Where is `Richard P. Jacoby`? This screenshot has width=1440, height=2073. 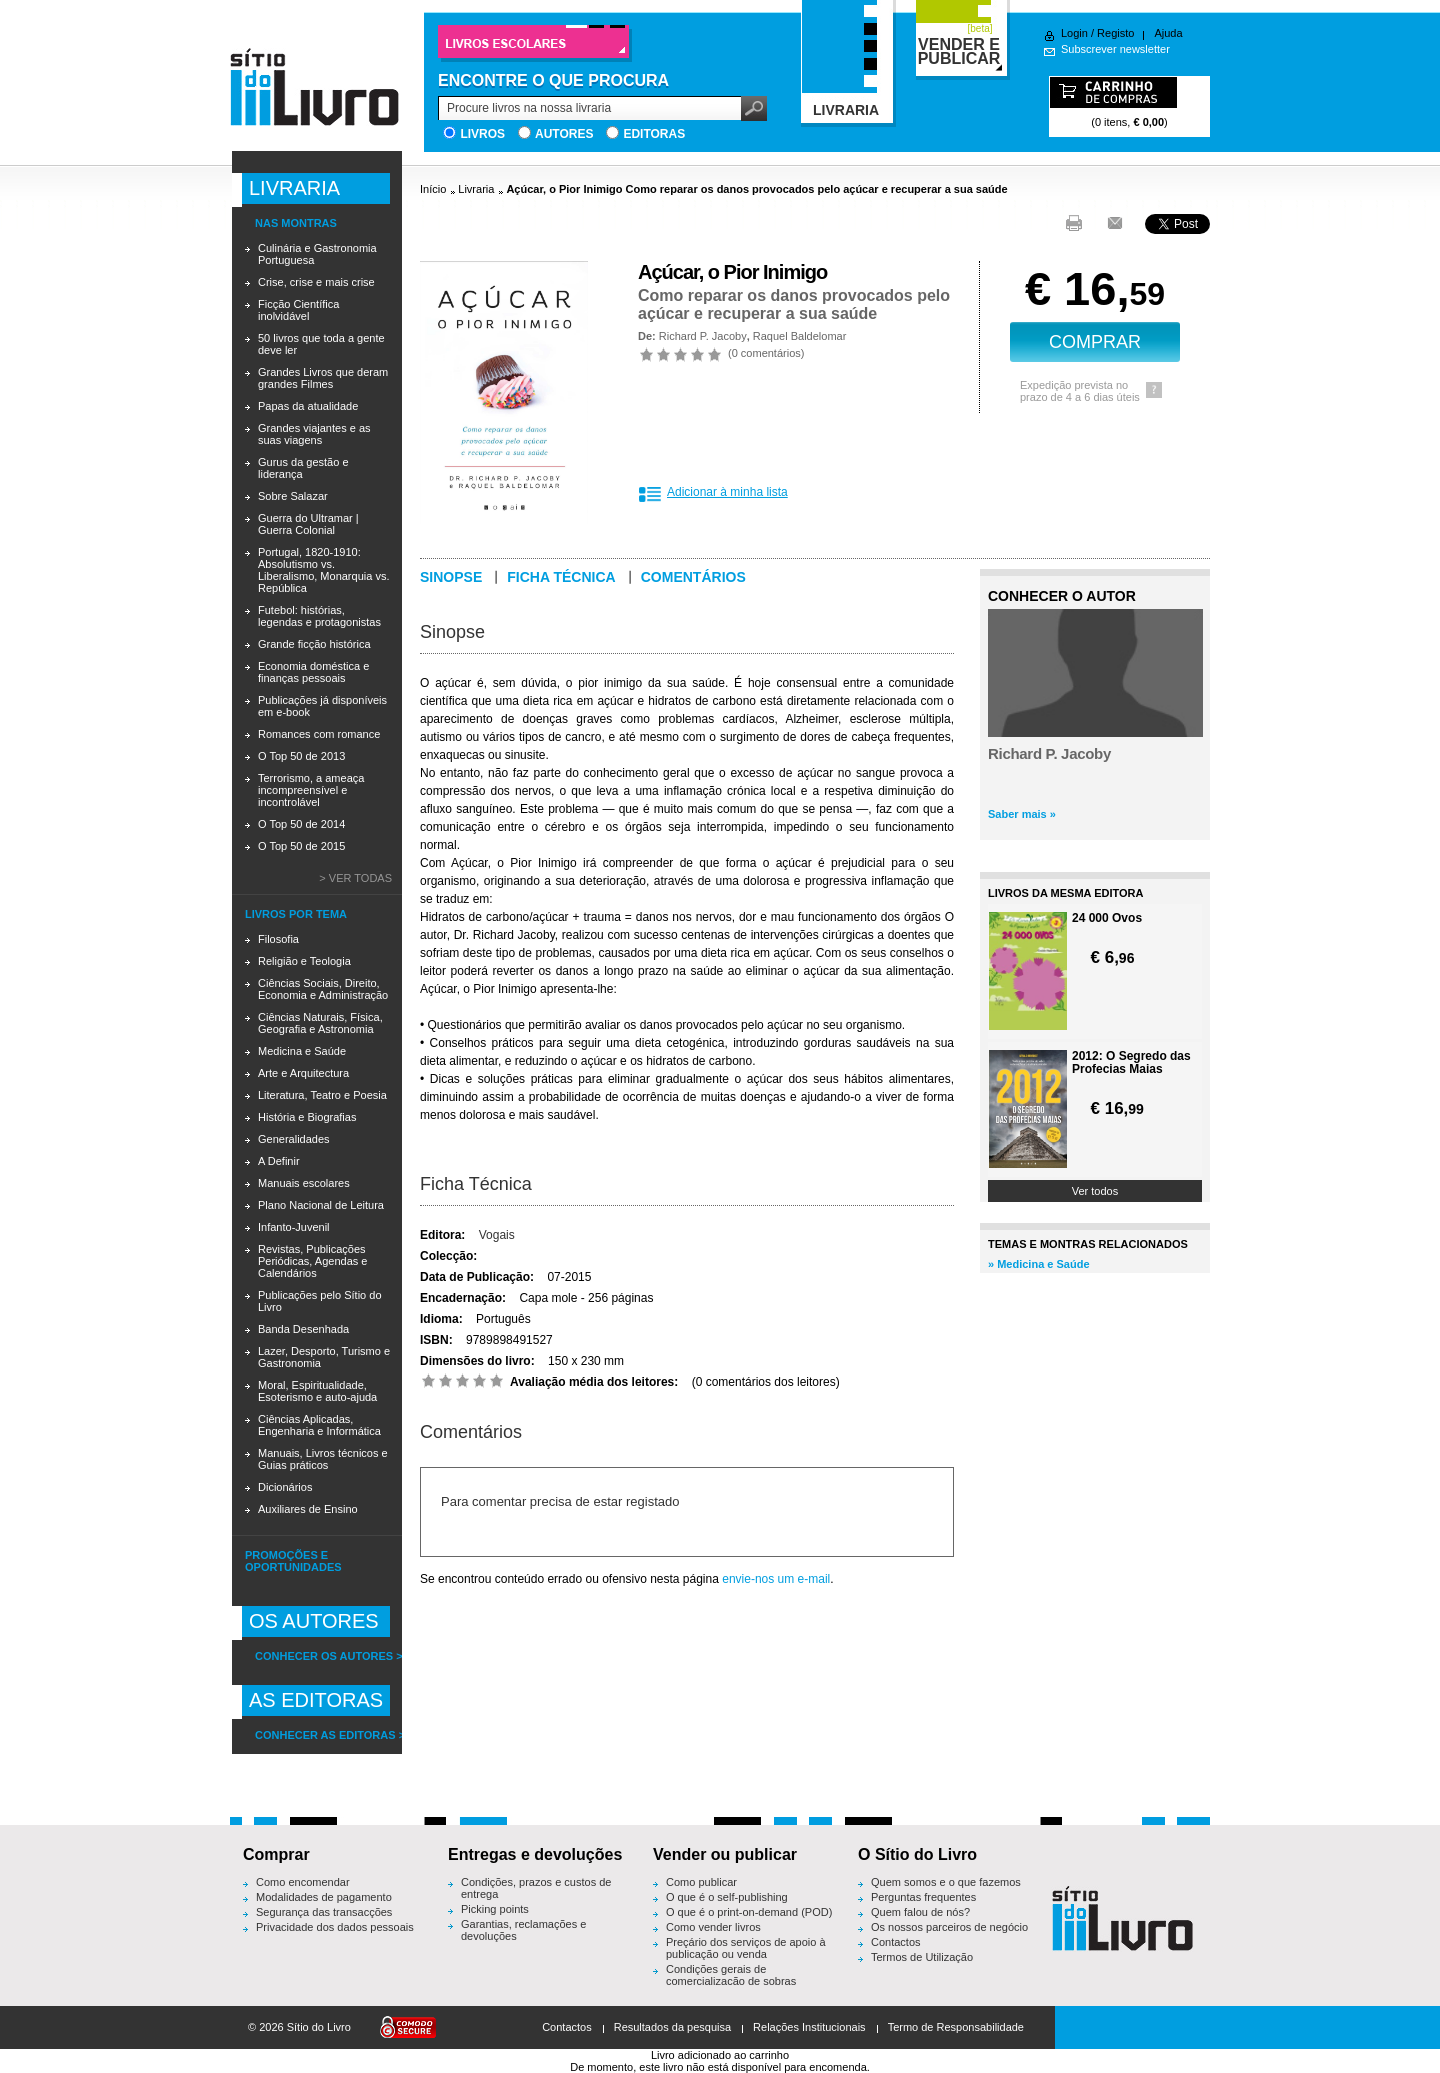 Richard P. Jacoby is located at coordinates (703, 336).